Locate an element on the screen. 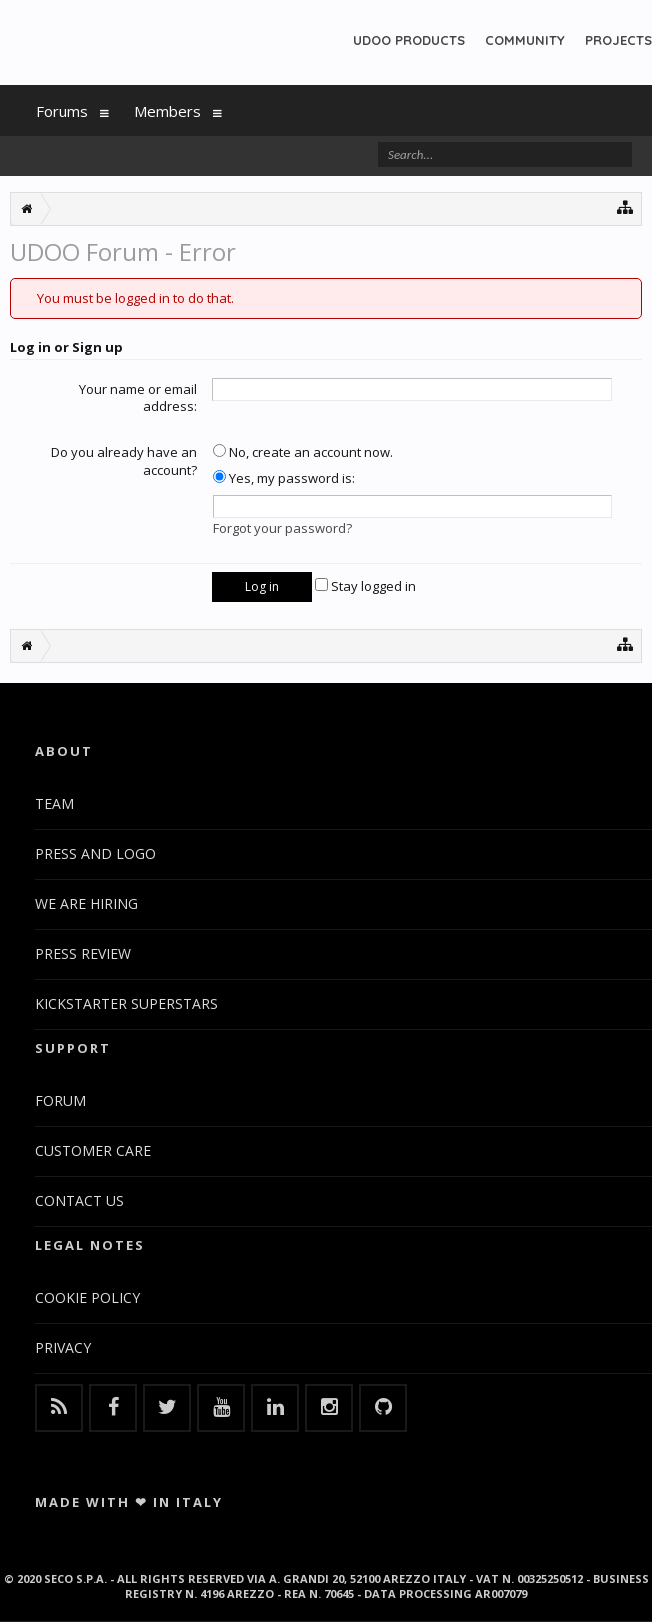 The height and width of the screenshot is (1622, 652). CONTACT US is located at coordinates (79, 1200).